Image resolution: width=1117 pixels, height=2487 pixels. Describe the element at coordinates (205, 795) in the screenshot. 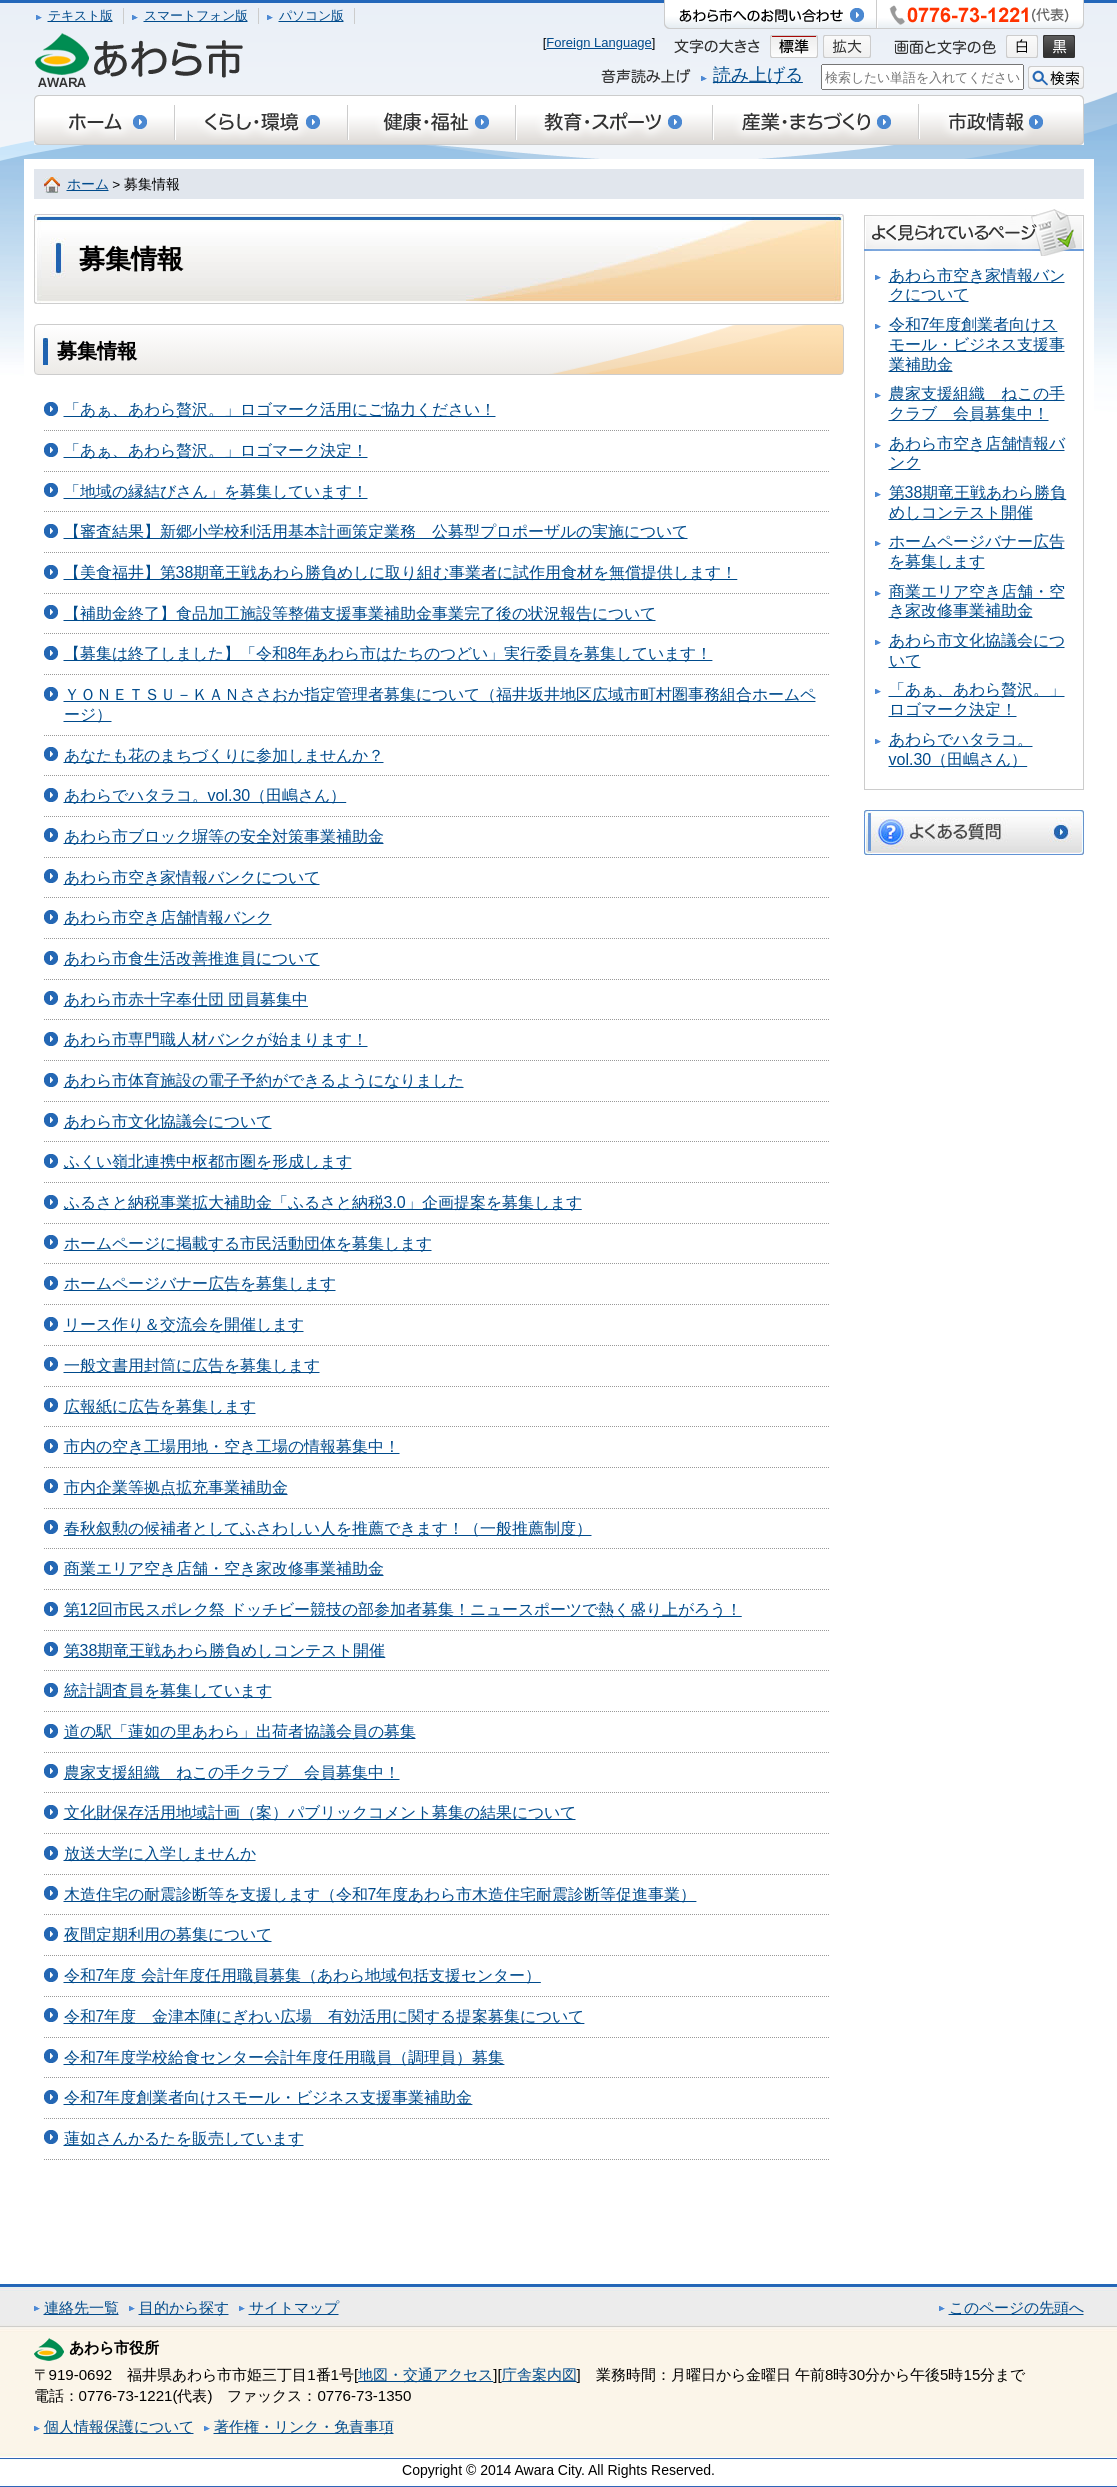

I see `あわらでハタラコ。vol.30（田嶋さん）` at that location.